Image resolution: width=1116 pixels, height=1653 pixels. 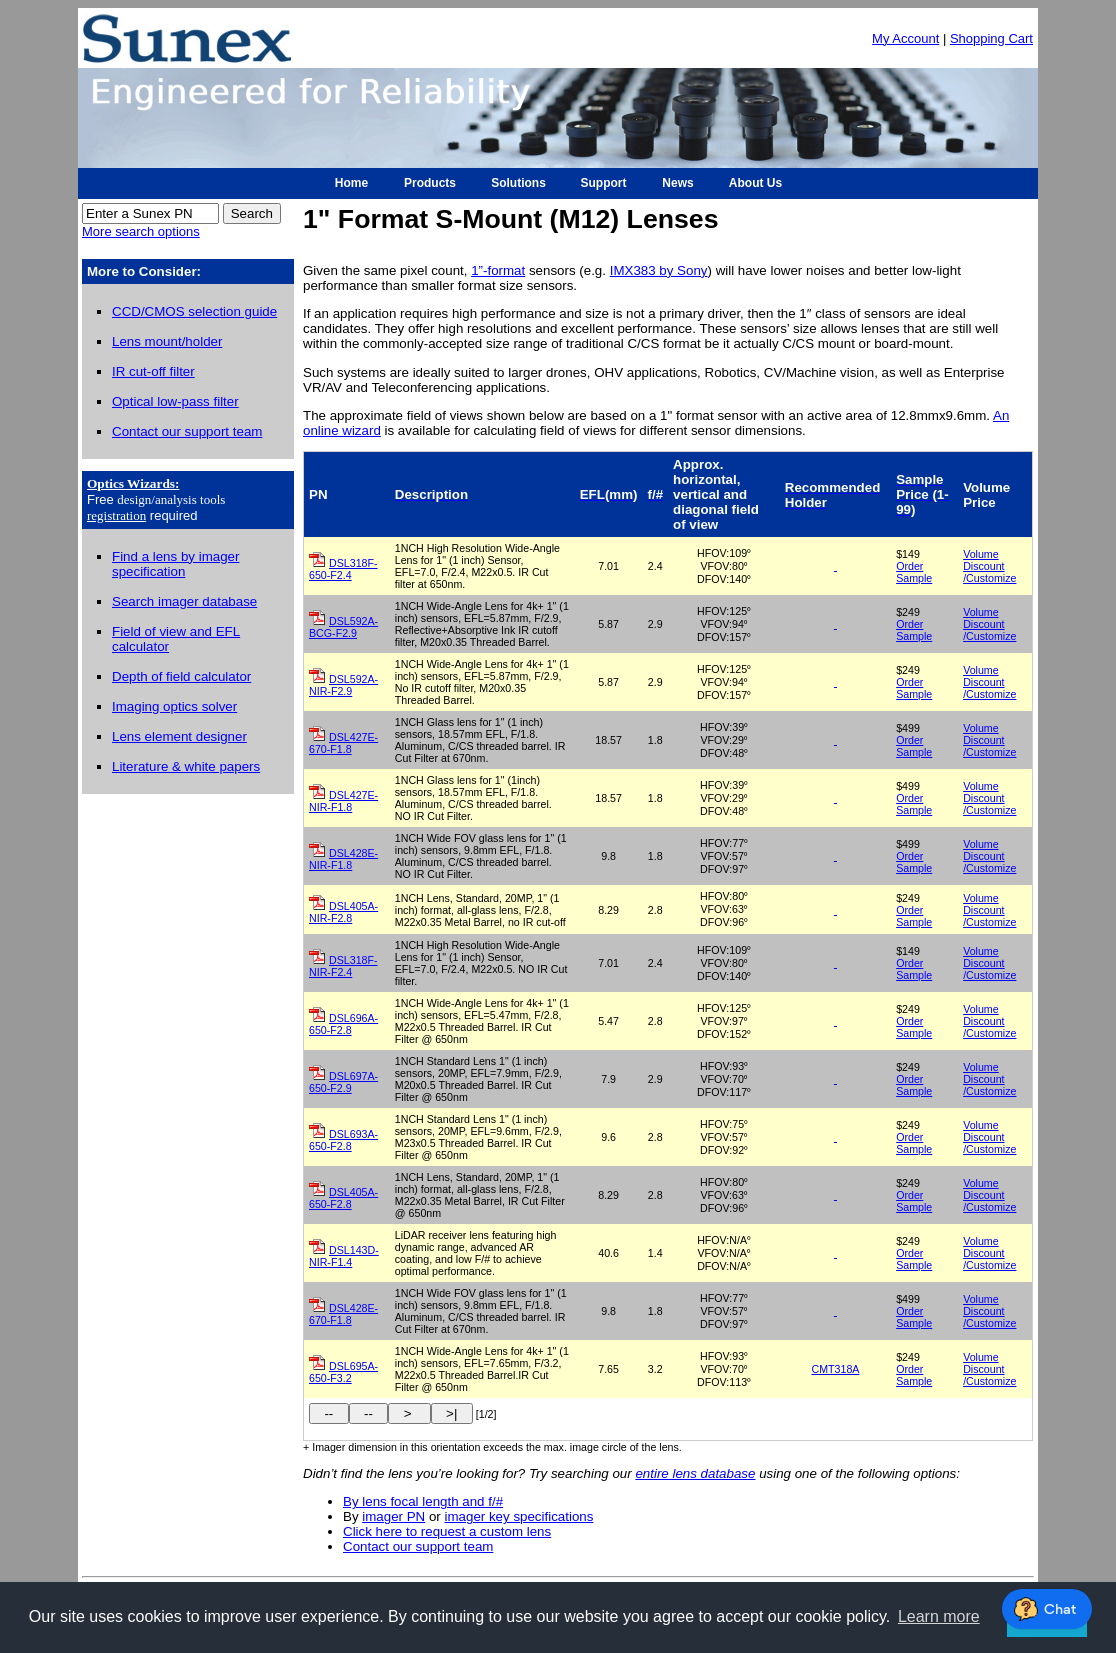 What do you see at coordinates (175, 401) in the screenshot?
I see `Optical low-pass filter` at bounding box center [175, 401].